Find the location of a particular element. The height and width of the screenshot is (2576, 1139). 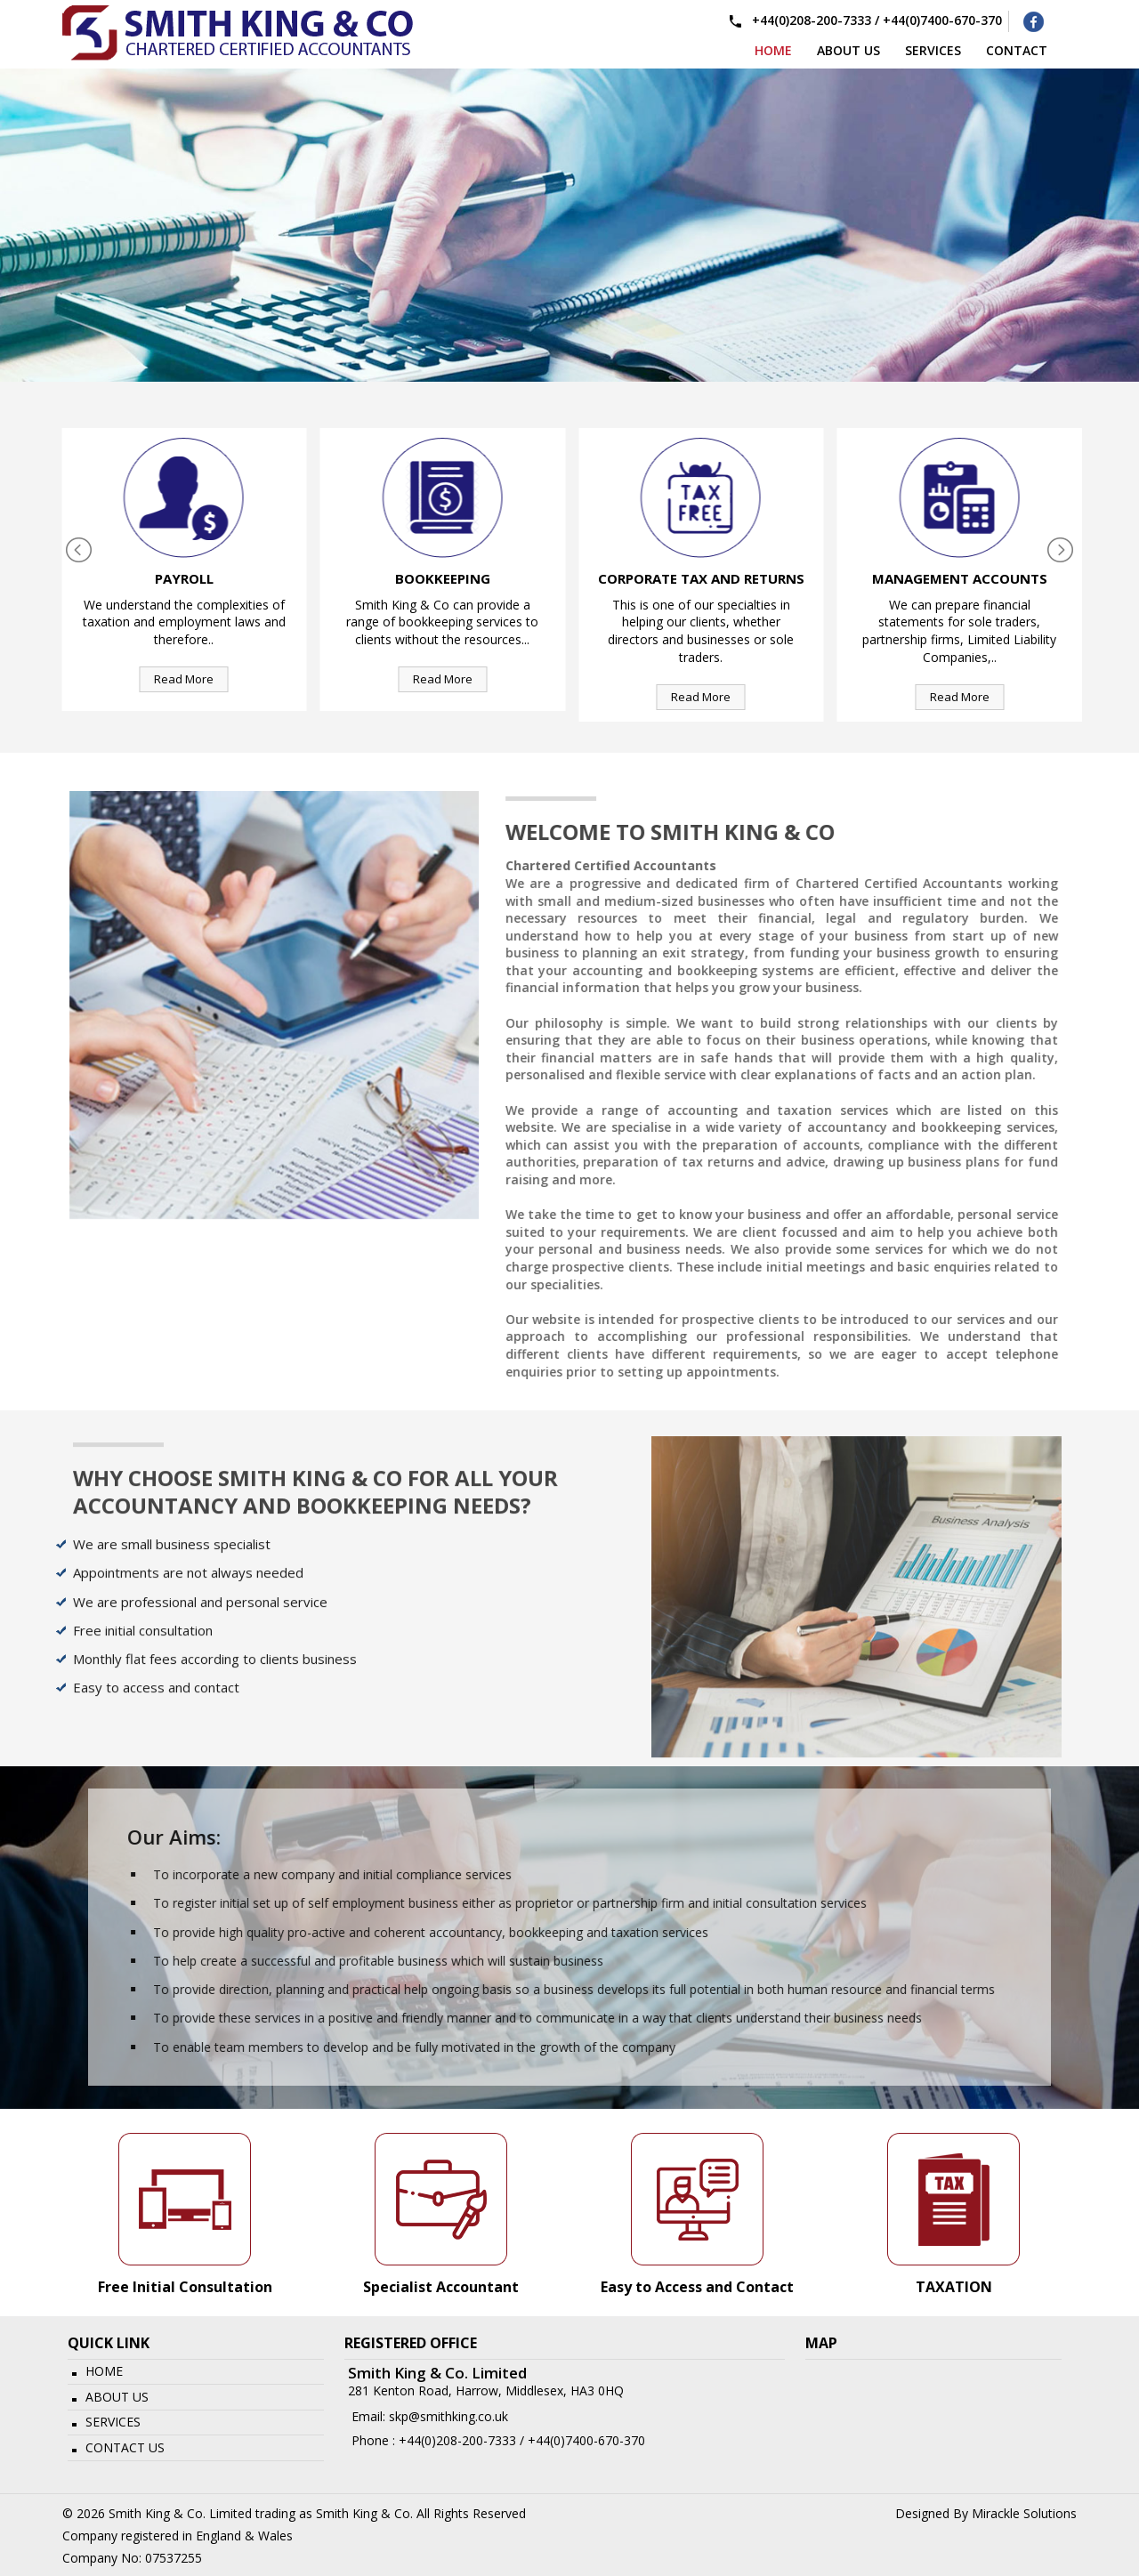

skp@smithking.co.uk is located at coordinates (448, 2416).